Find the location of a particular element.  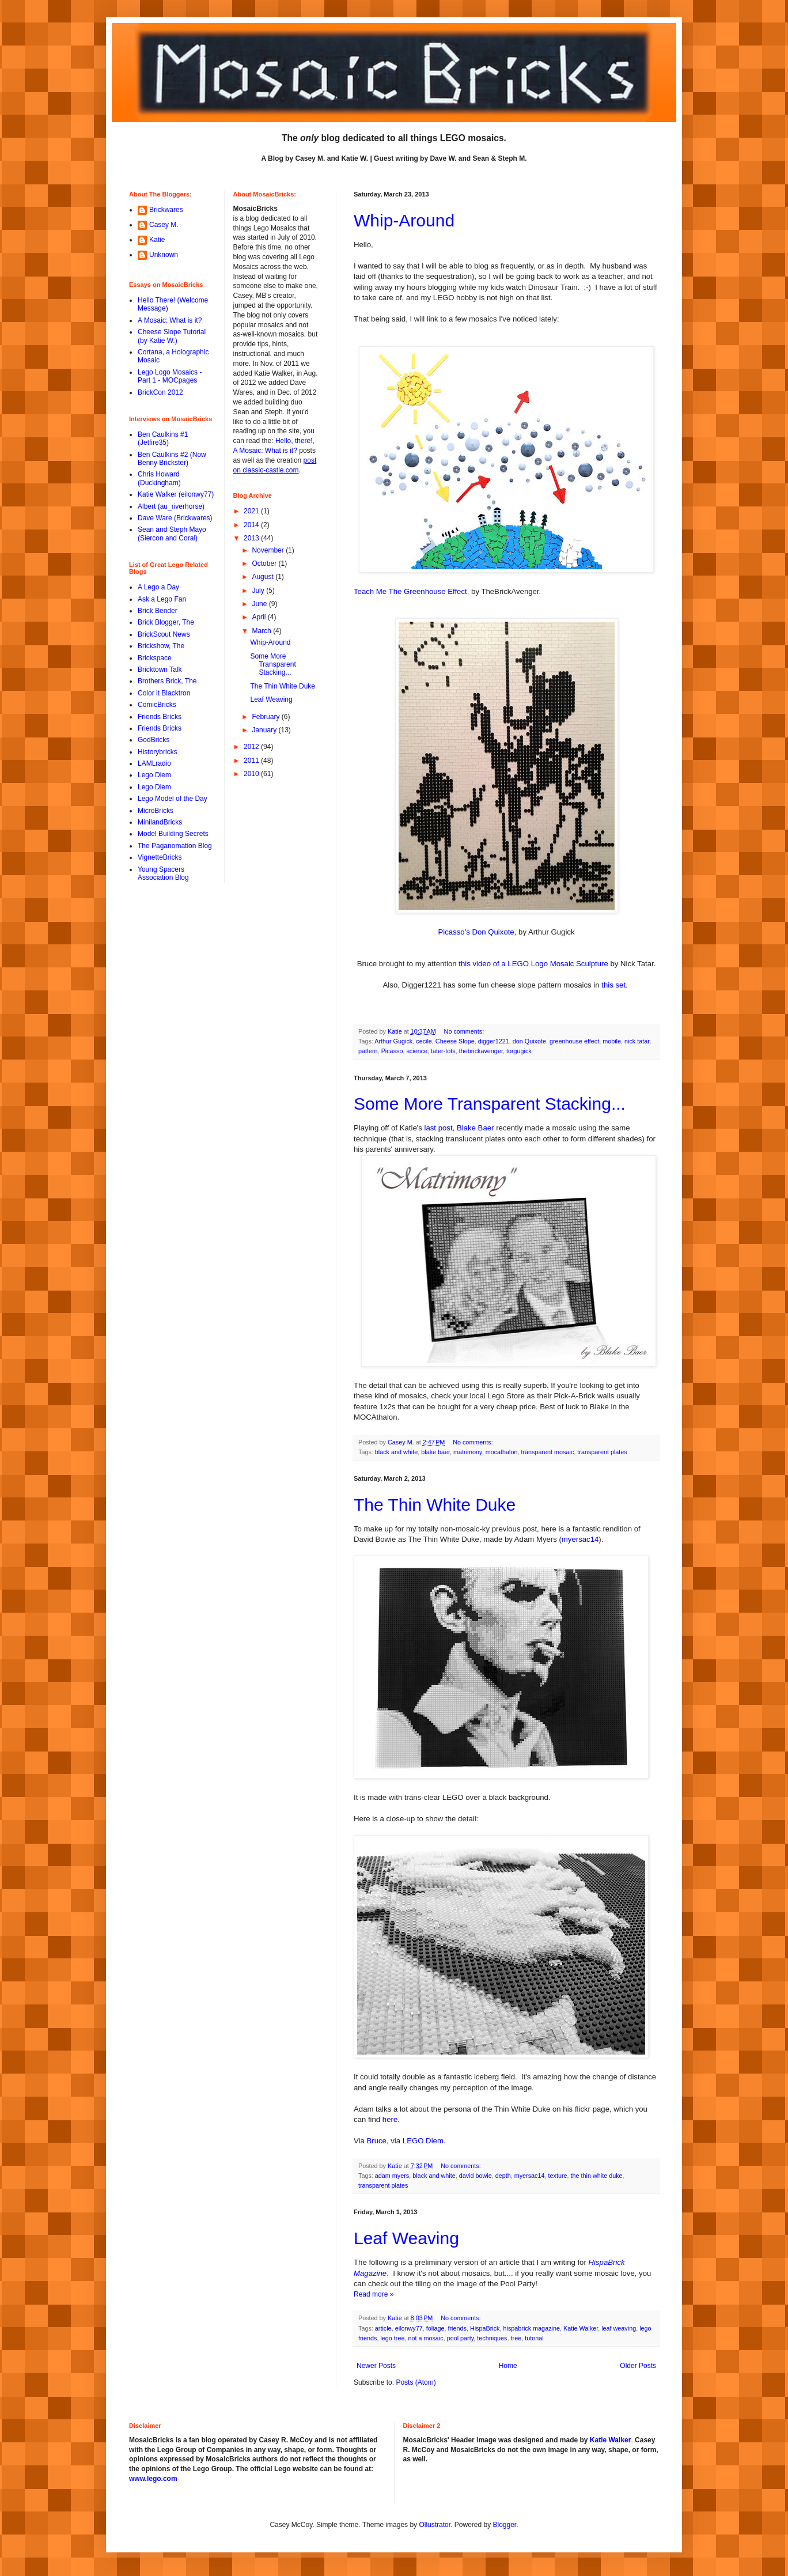

MicroBricks is located at coordinates (155, 811).